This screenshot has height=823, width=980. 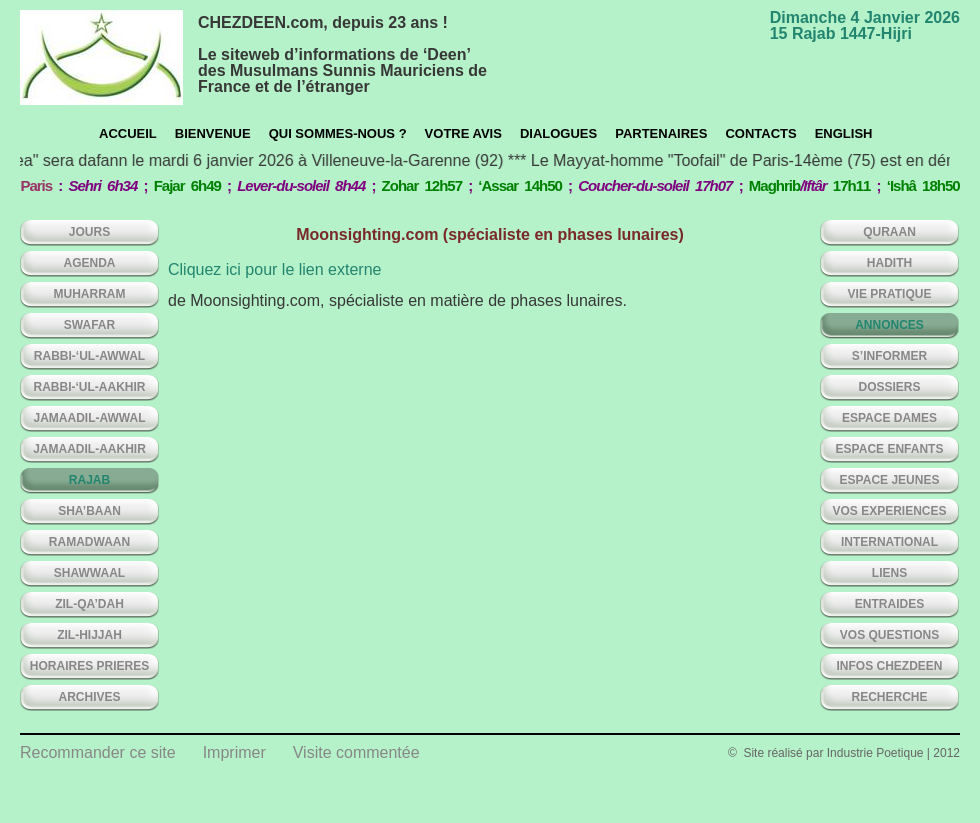 I want to click on Dialogues, so click(x=558, y=133).